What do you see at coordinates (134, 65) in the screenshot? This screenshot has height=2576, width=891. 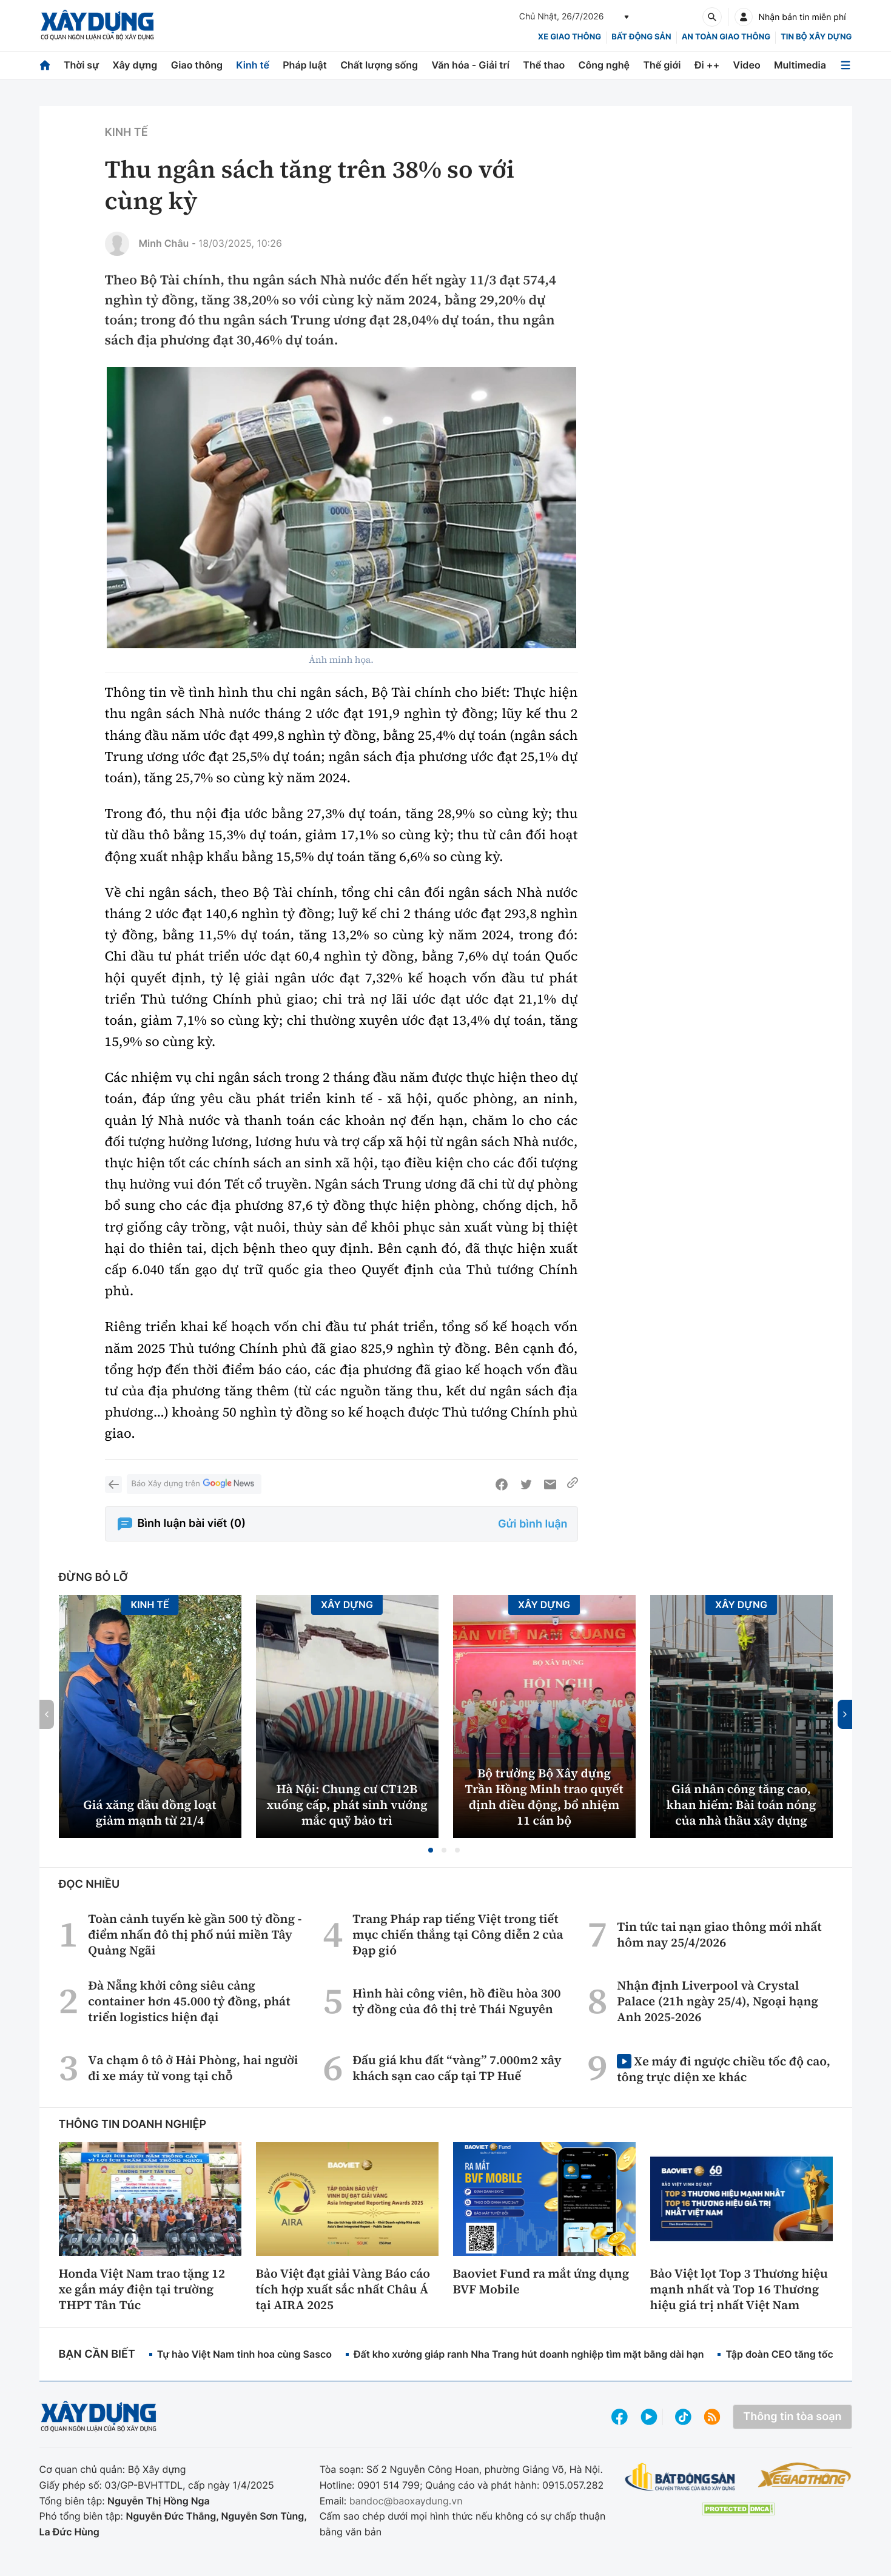 I see `Xây dựng` at bounding box center [134, 65].